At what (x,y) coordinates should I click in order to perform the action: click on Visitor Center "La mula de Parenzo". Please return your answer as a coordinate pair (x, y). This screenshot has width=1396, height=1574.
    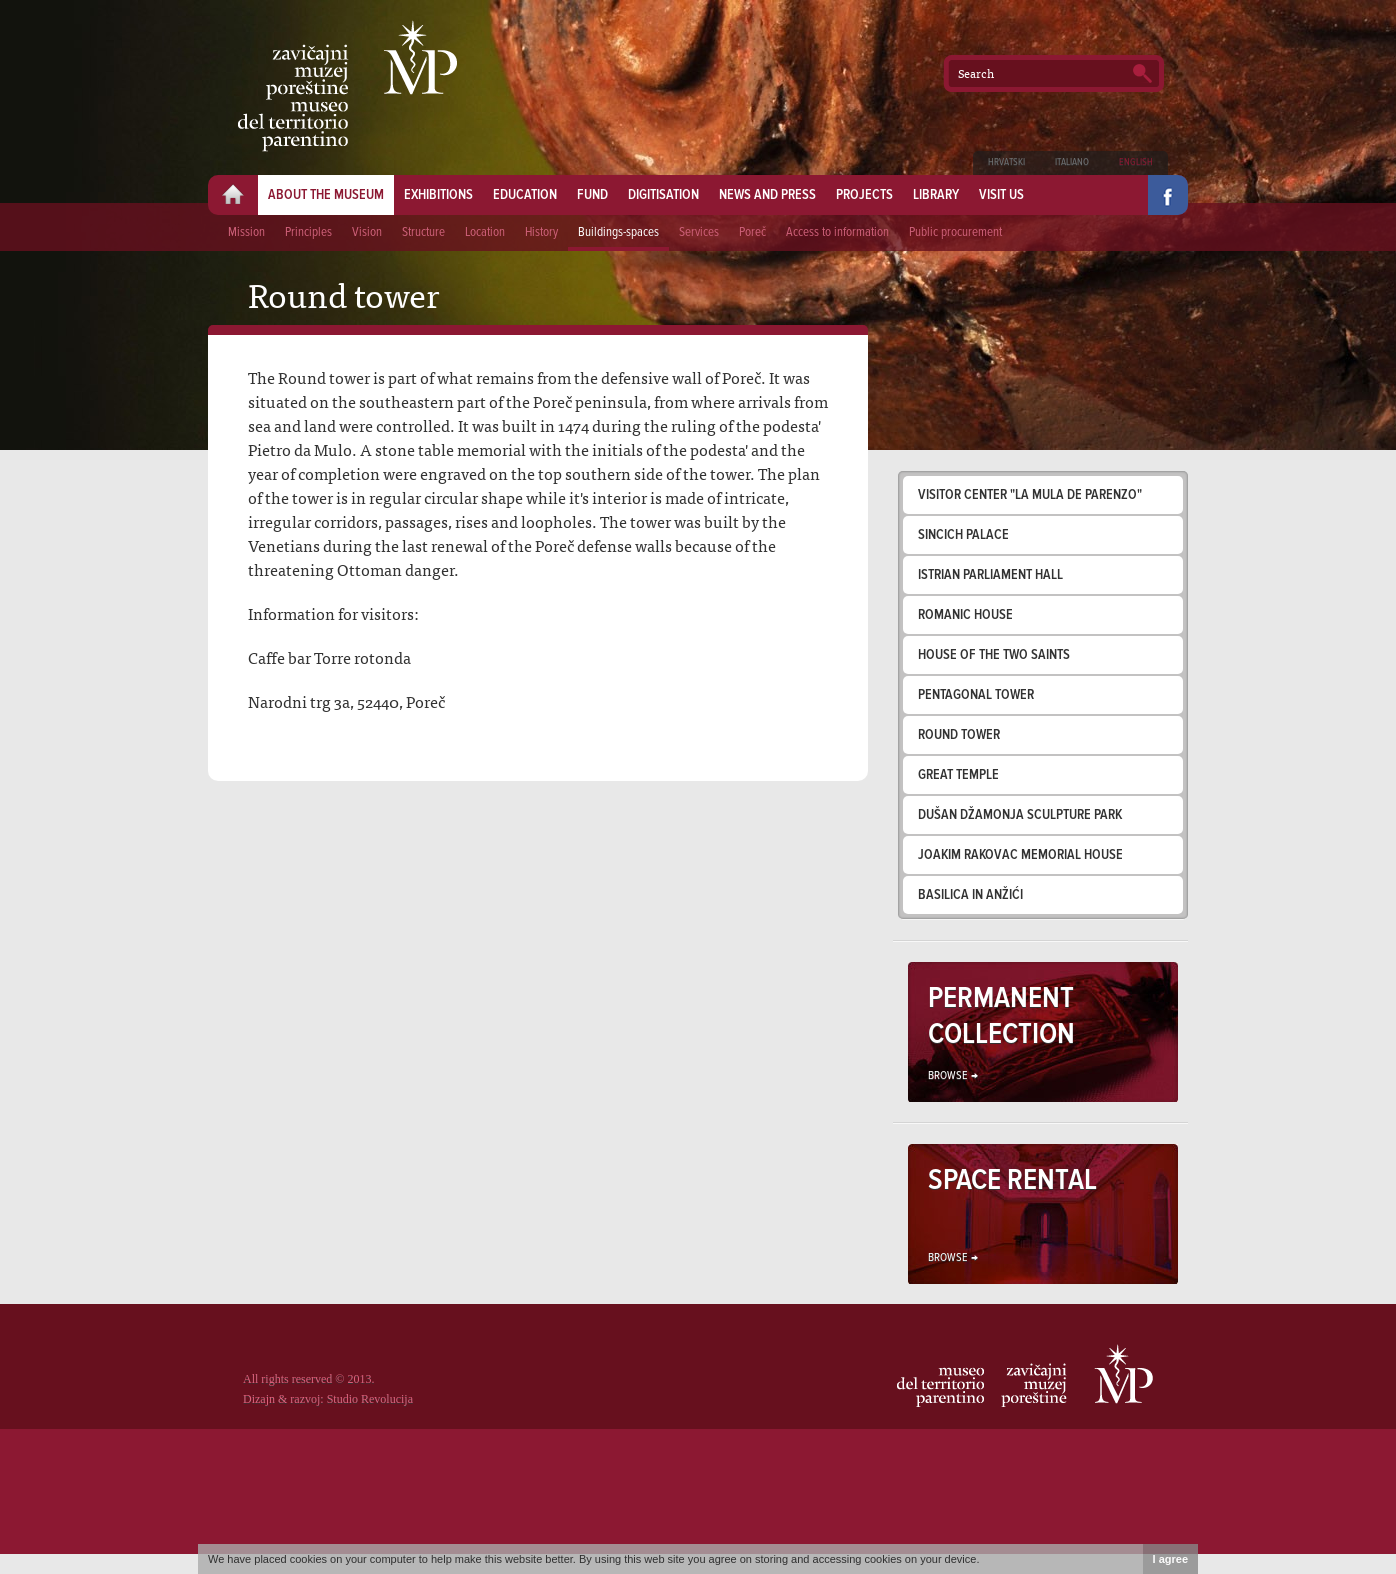
    Looking at the image, I should click on (1030, 495).